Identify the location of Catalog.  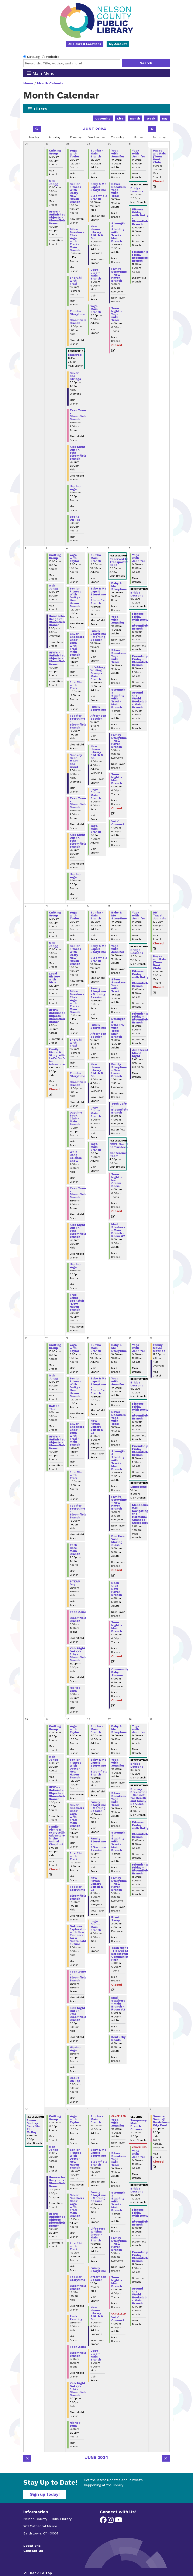
(33, 57).